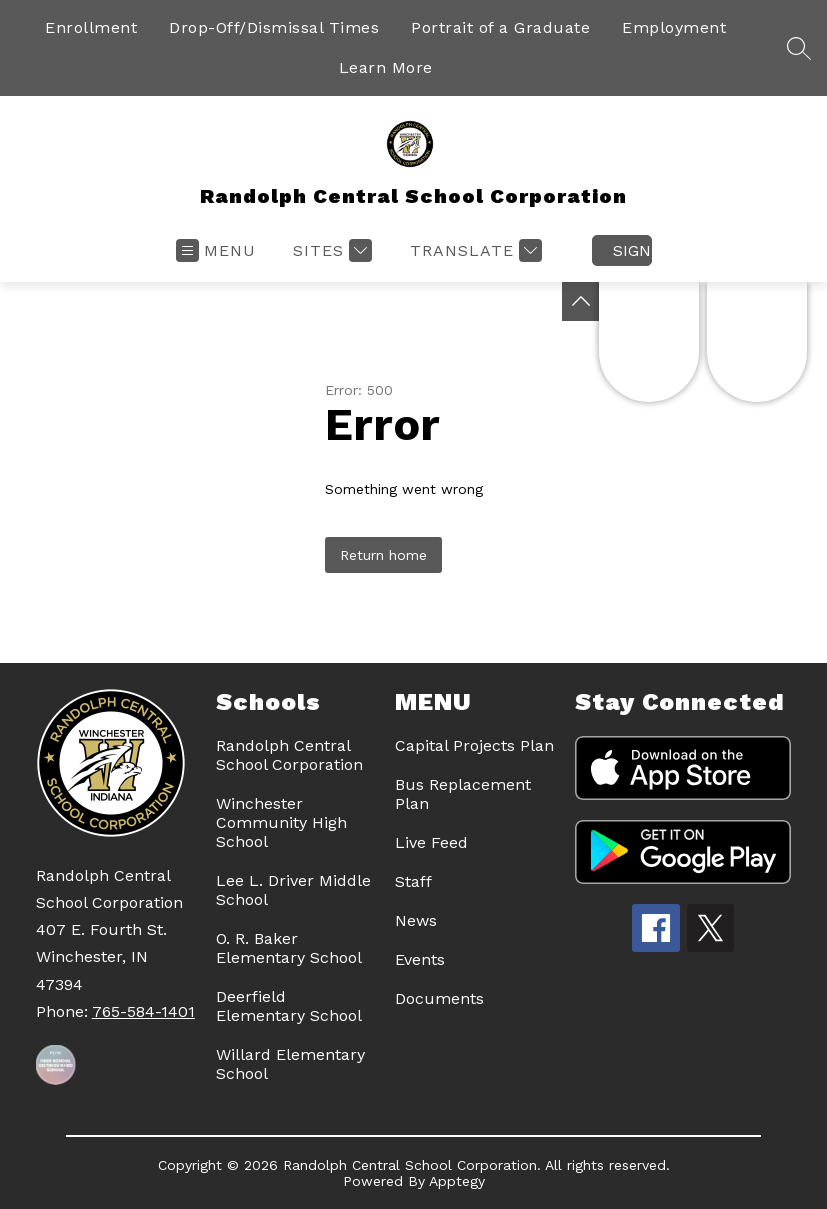 The width and height of the screenshot is (827, 1209). I want to click on News, so click(416, 920).